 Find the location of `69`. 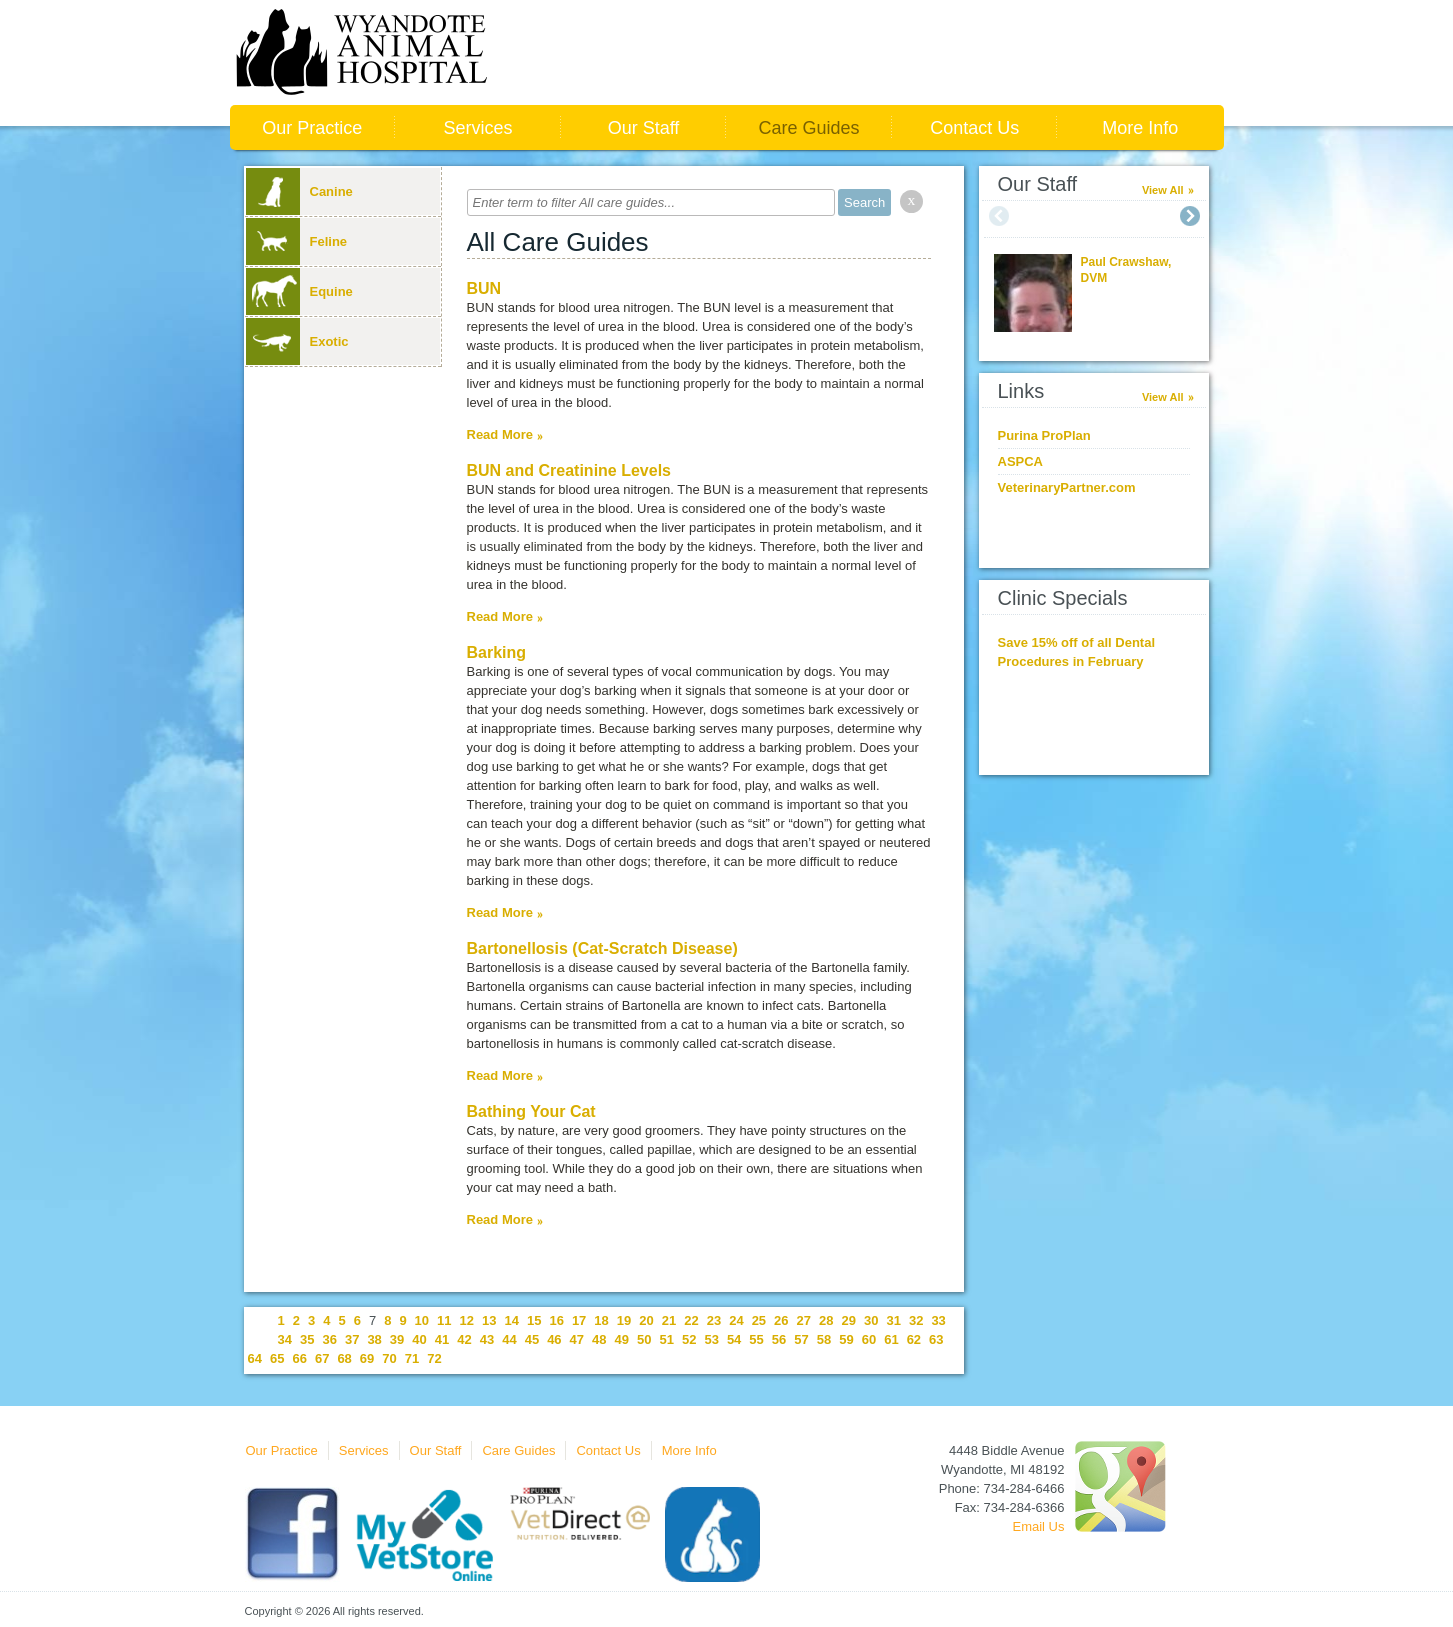

69 is located at coordinates (367, 1358).